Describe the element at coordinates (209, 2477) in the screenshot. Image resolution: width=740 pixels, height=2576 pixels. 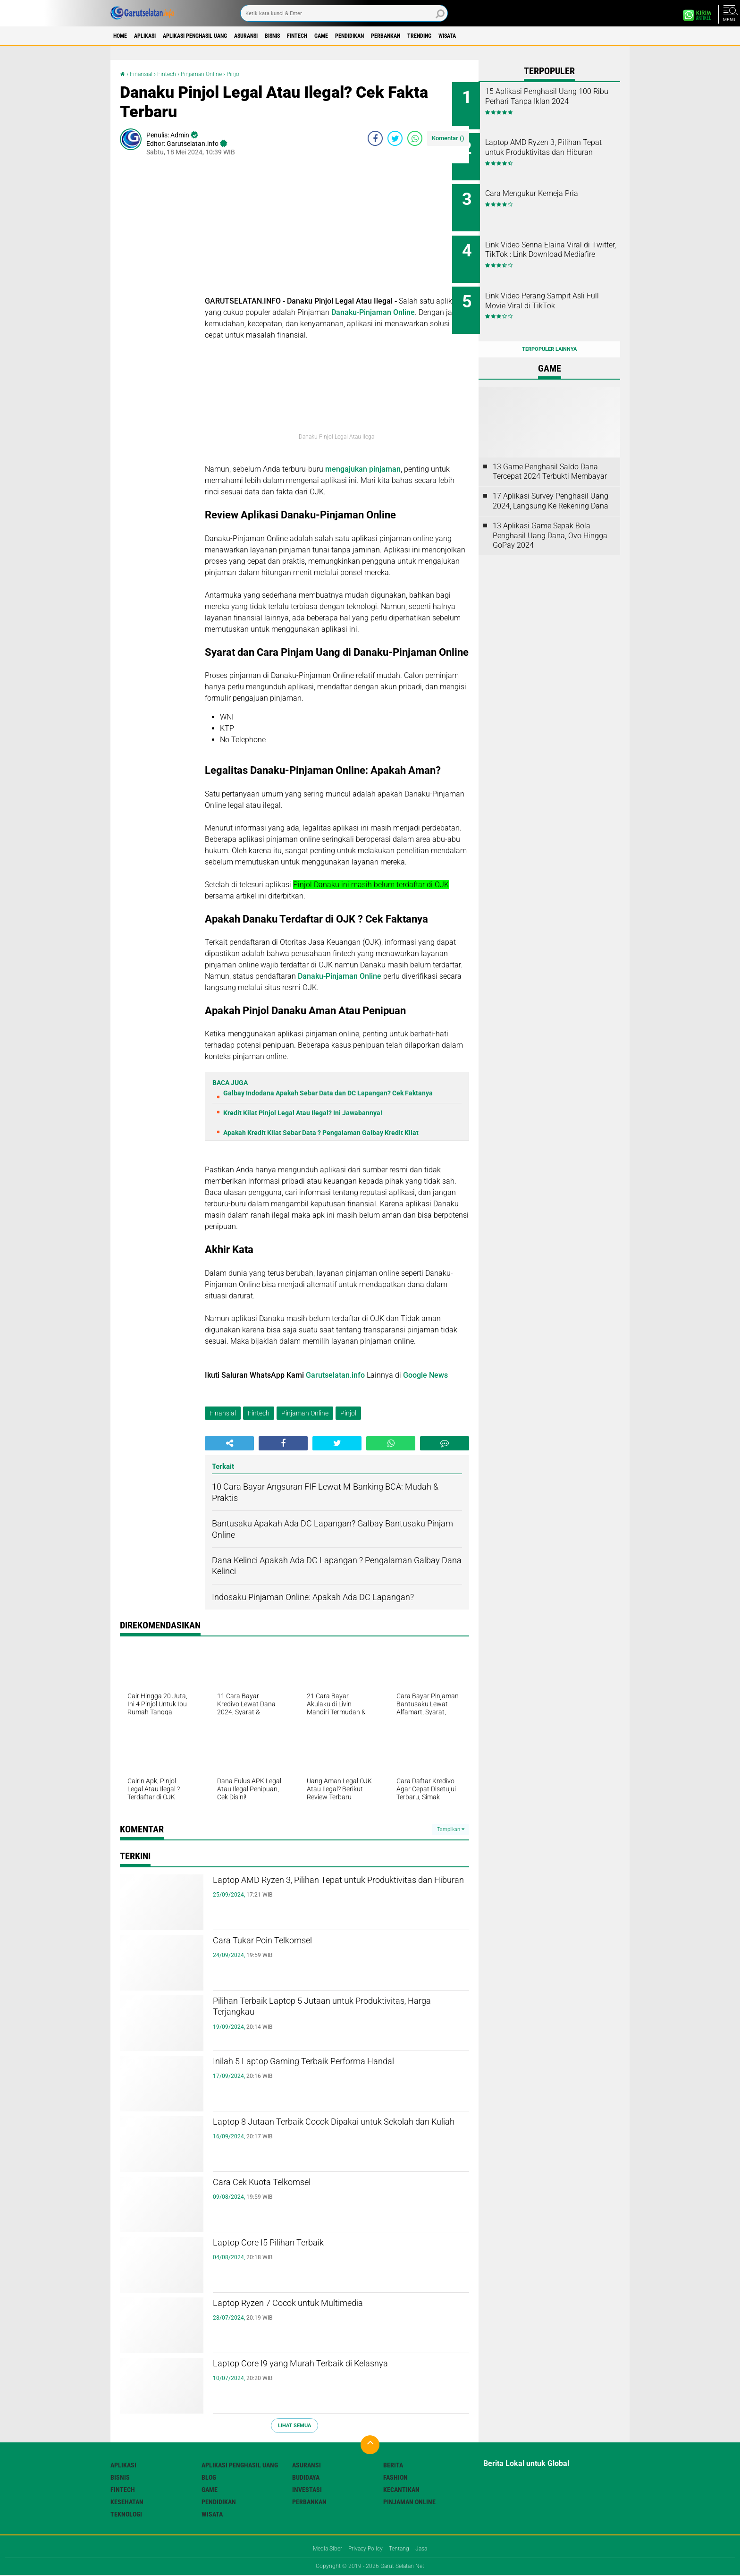
I see `Blog` at that location.